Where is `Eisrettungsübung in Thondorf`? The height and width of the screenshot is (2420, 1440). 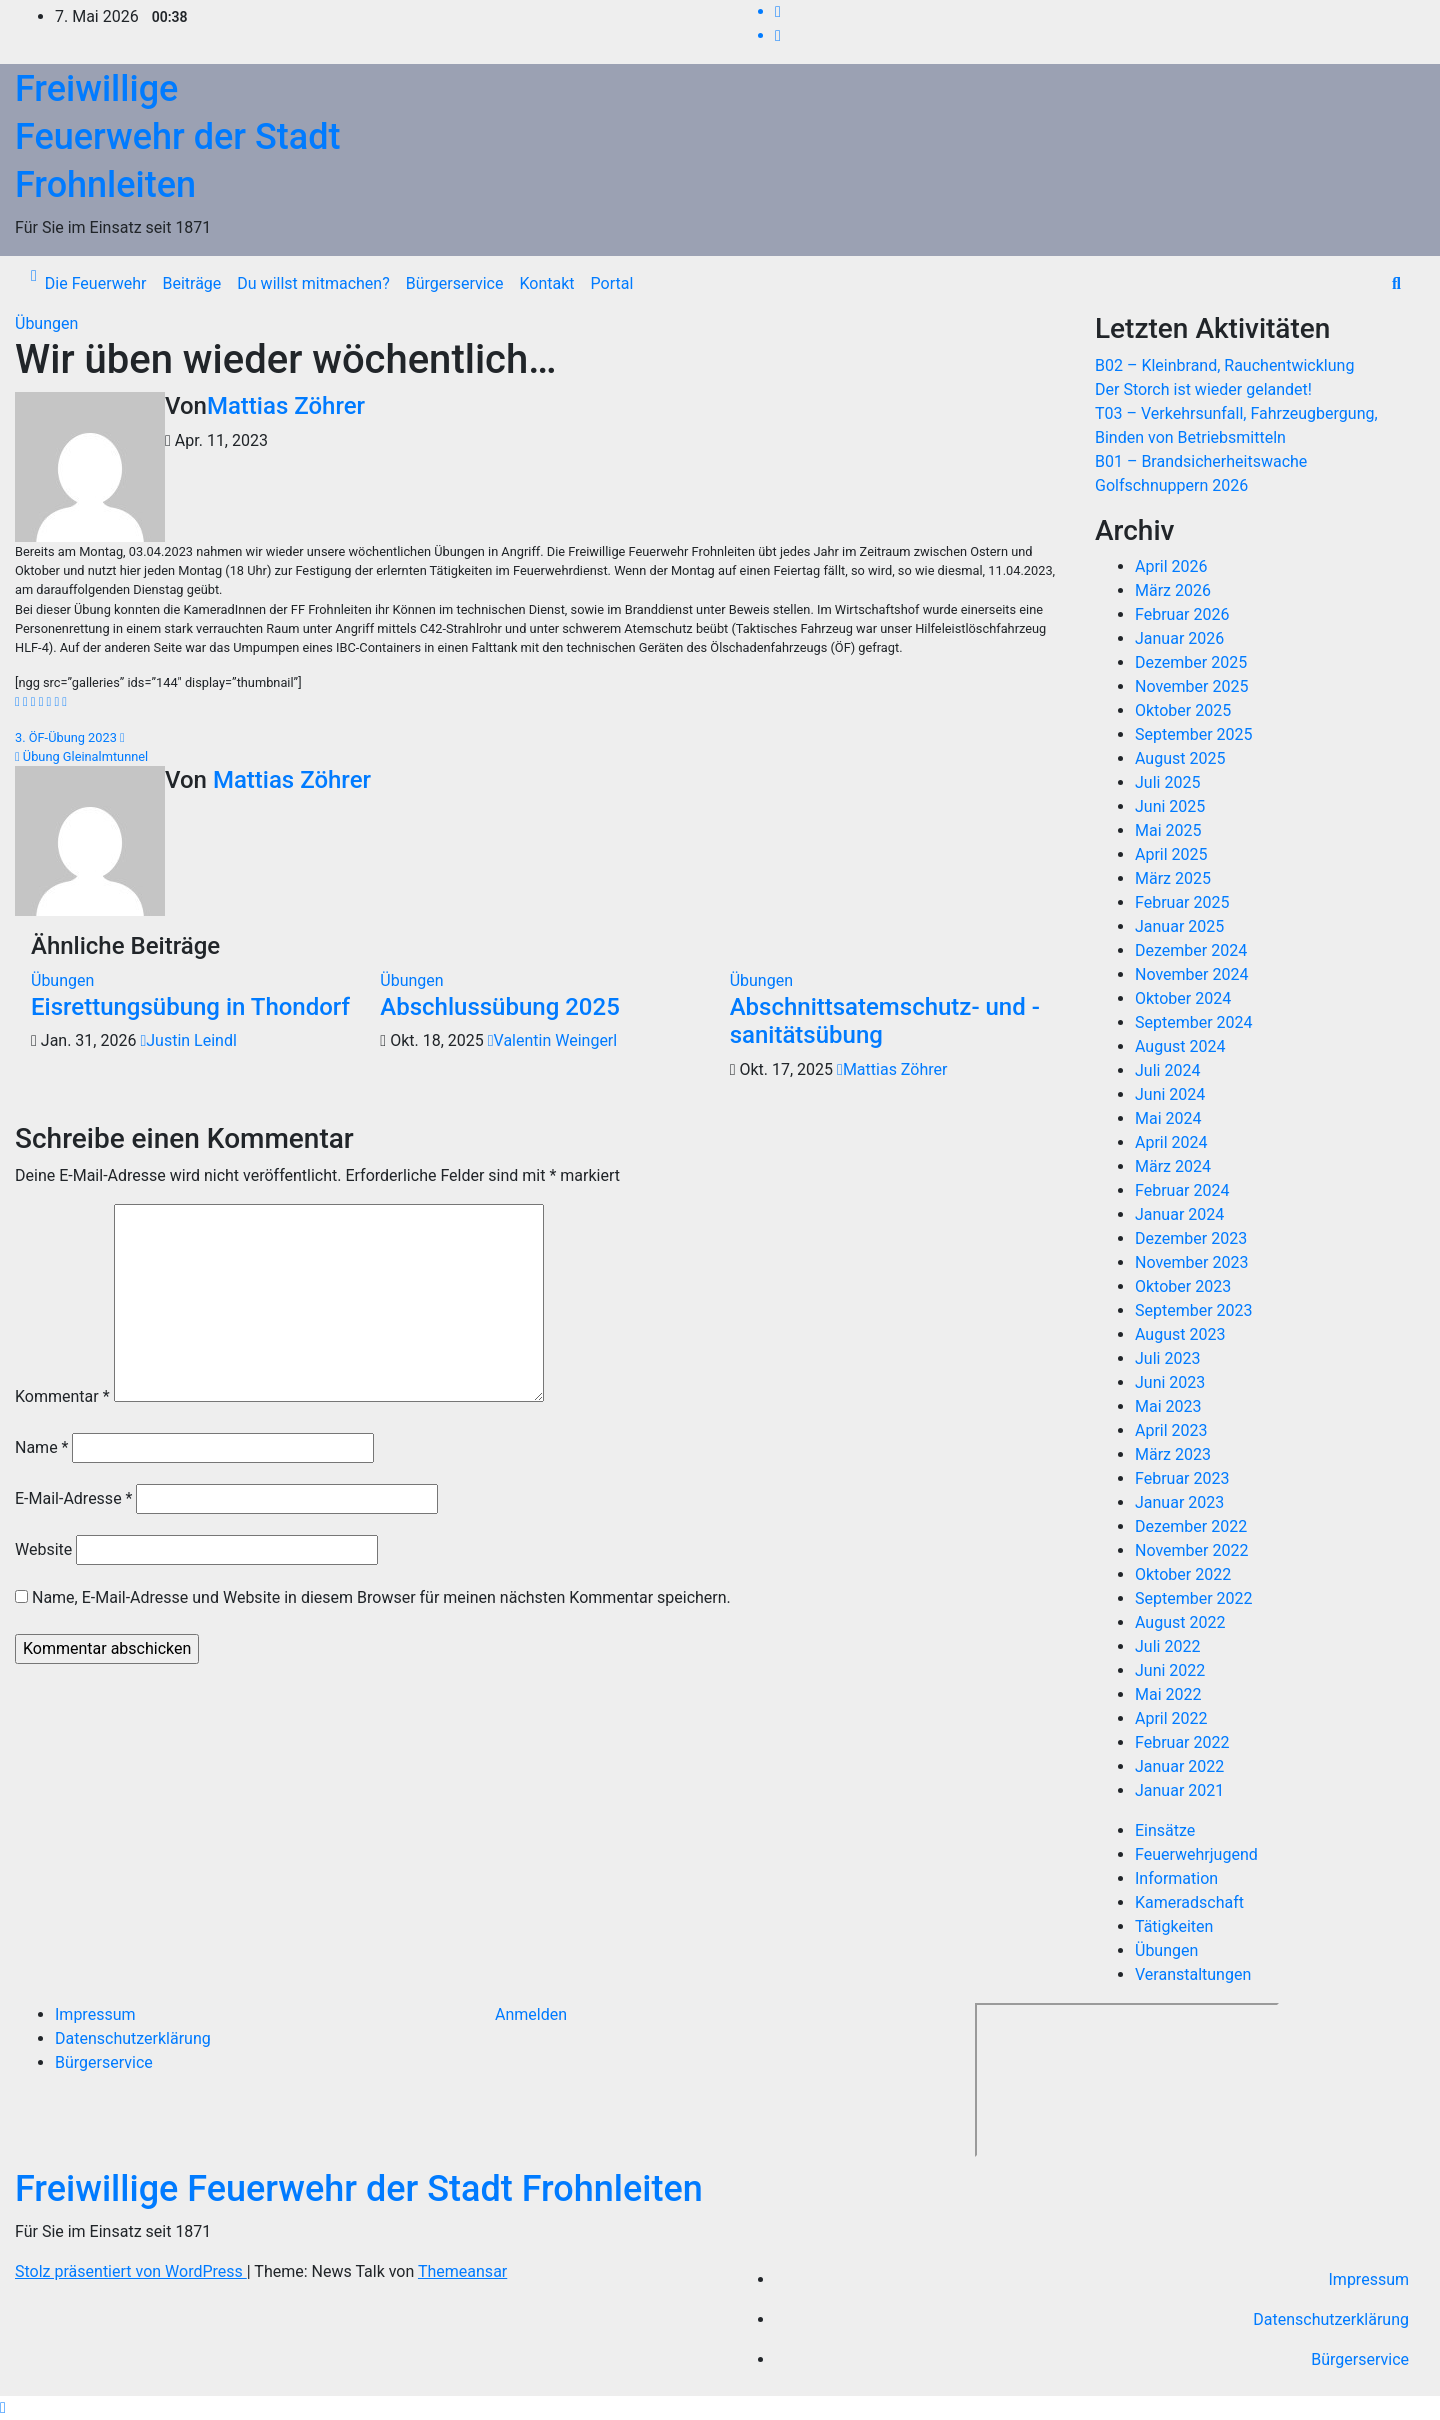 Eisrettungsübung in Thondorf is located at coordinates (190, 1007).